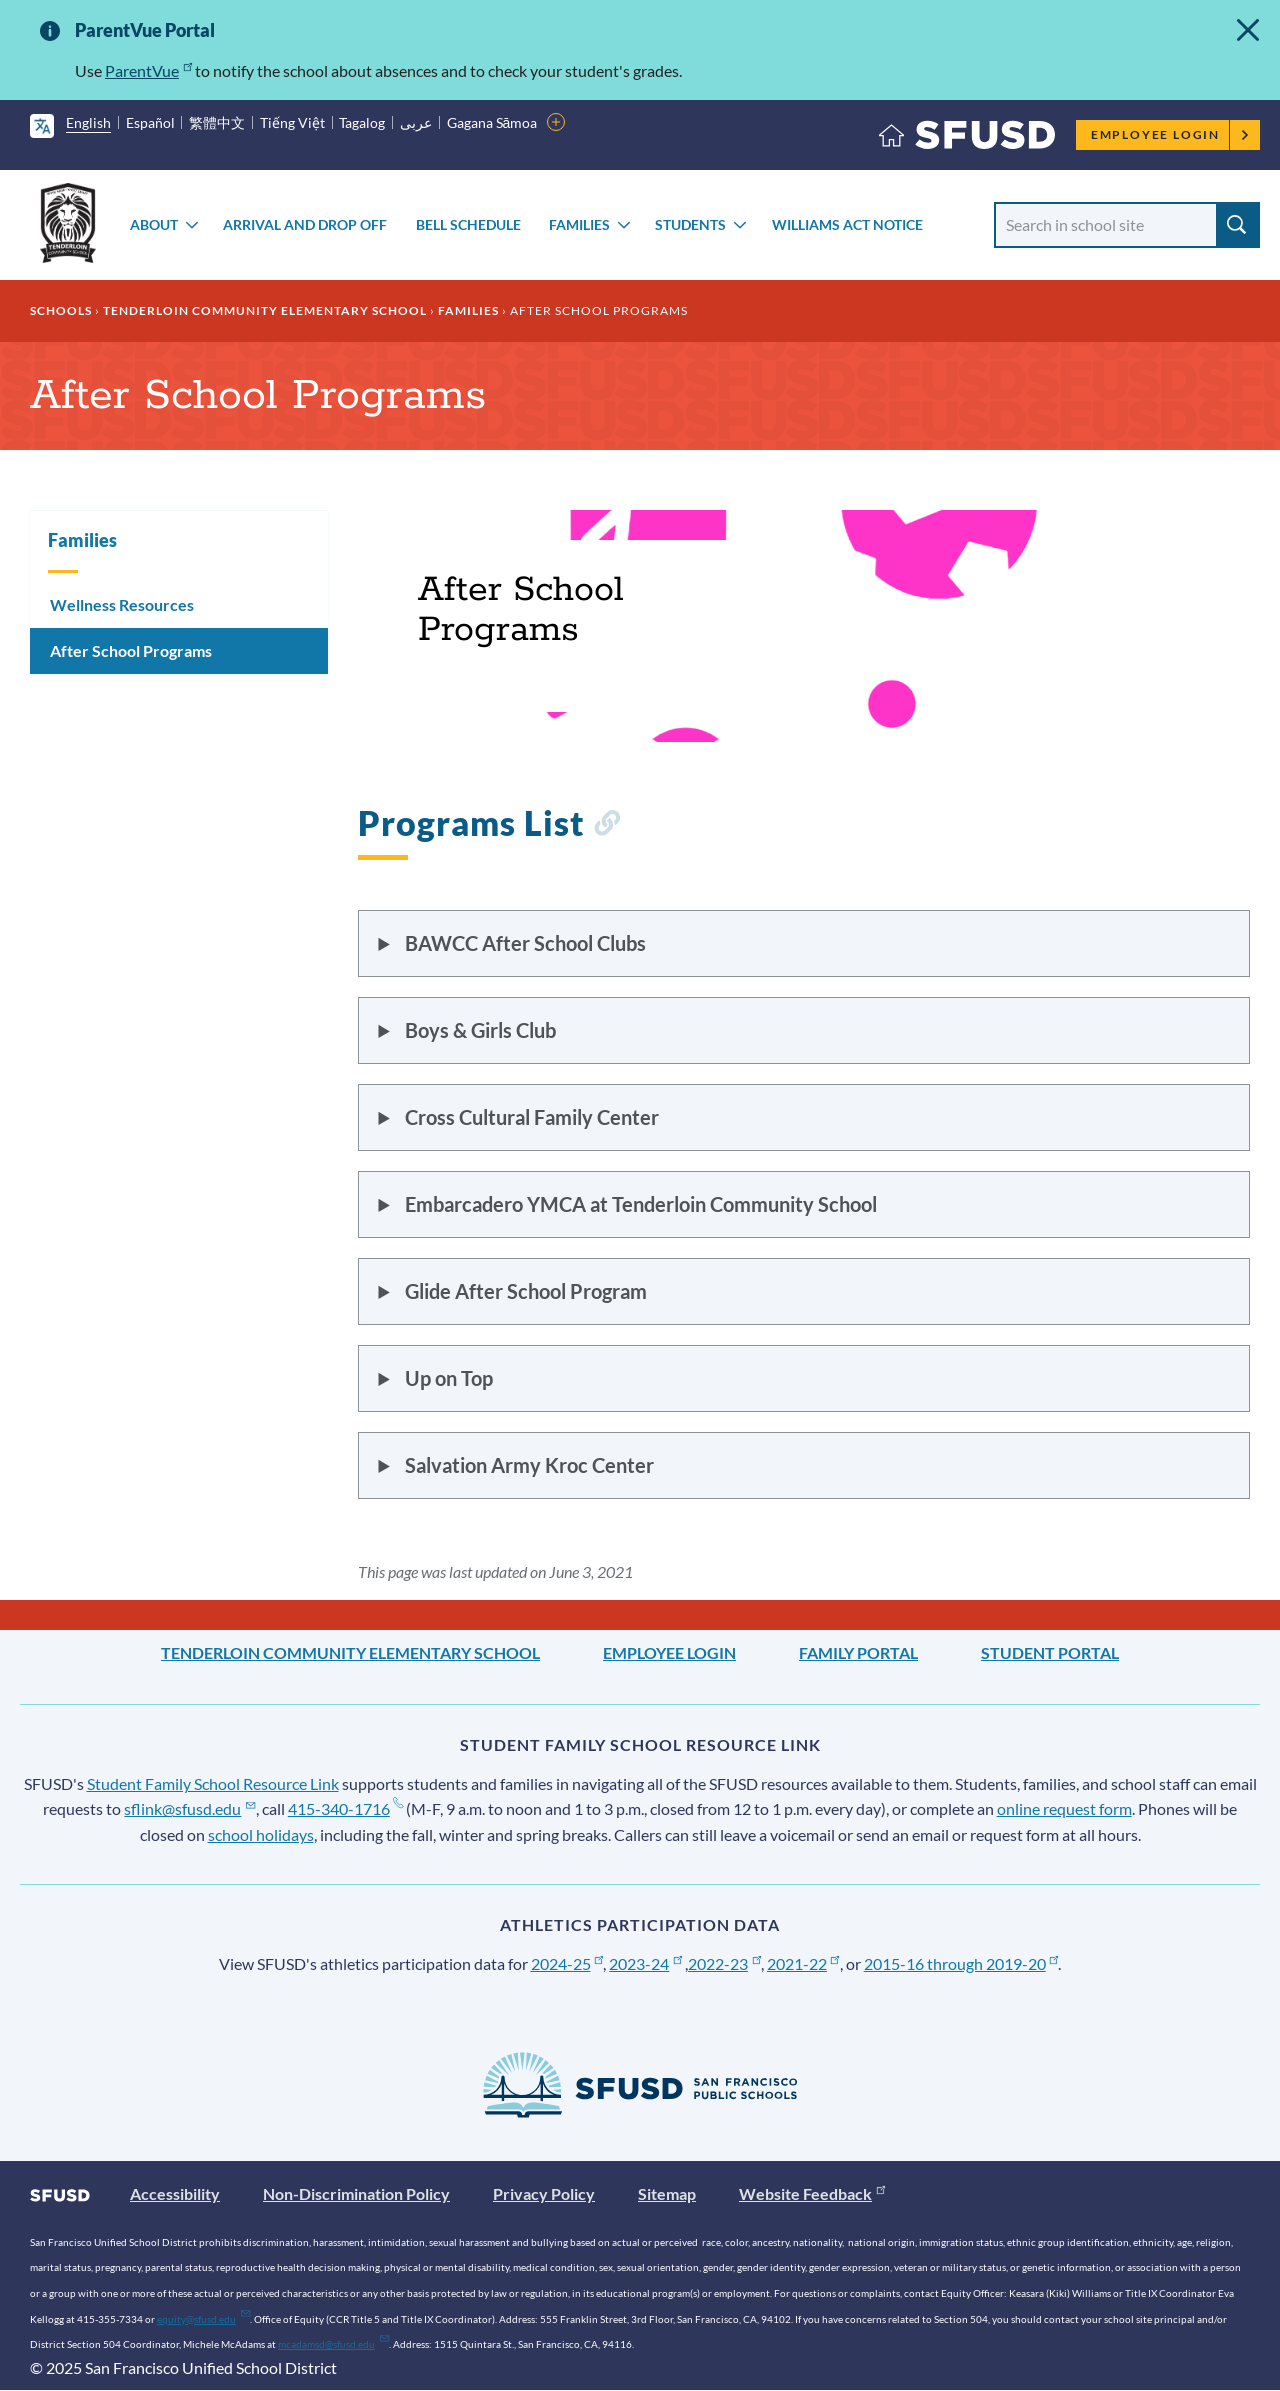 The height and width of the screenshot is (2391, 1280). What do you see at coordinates (667, 2193) in the screenshot?
I see `Sitemap` at bounding box center [667, 2193].